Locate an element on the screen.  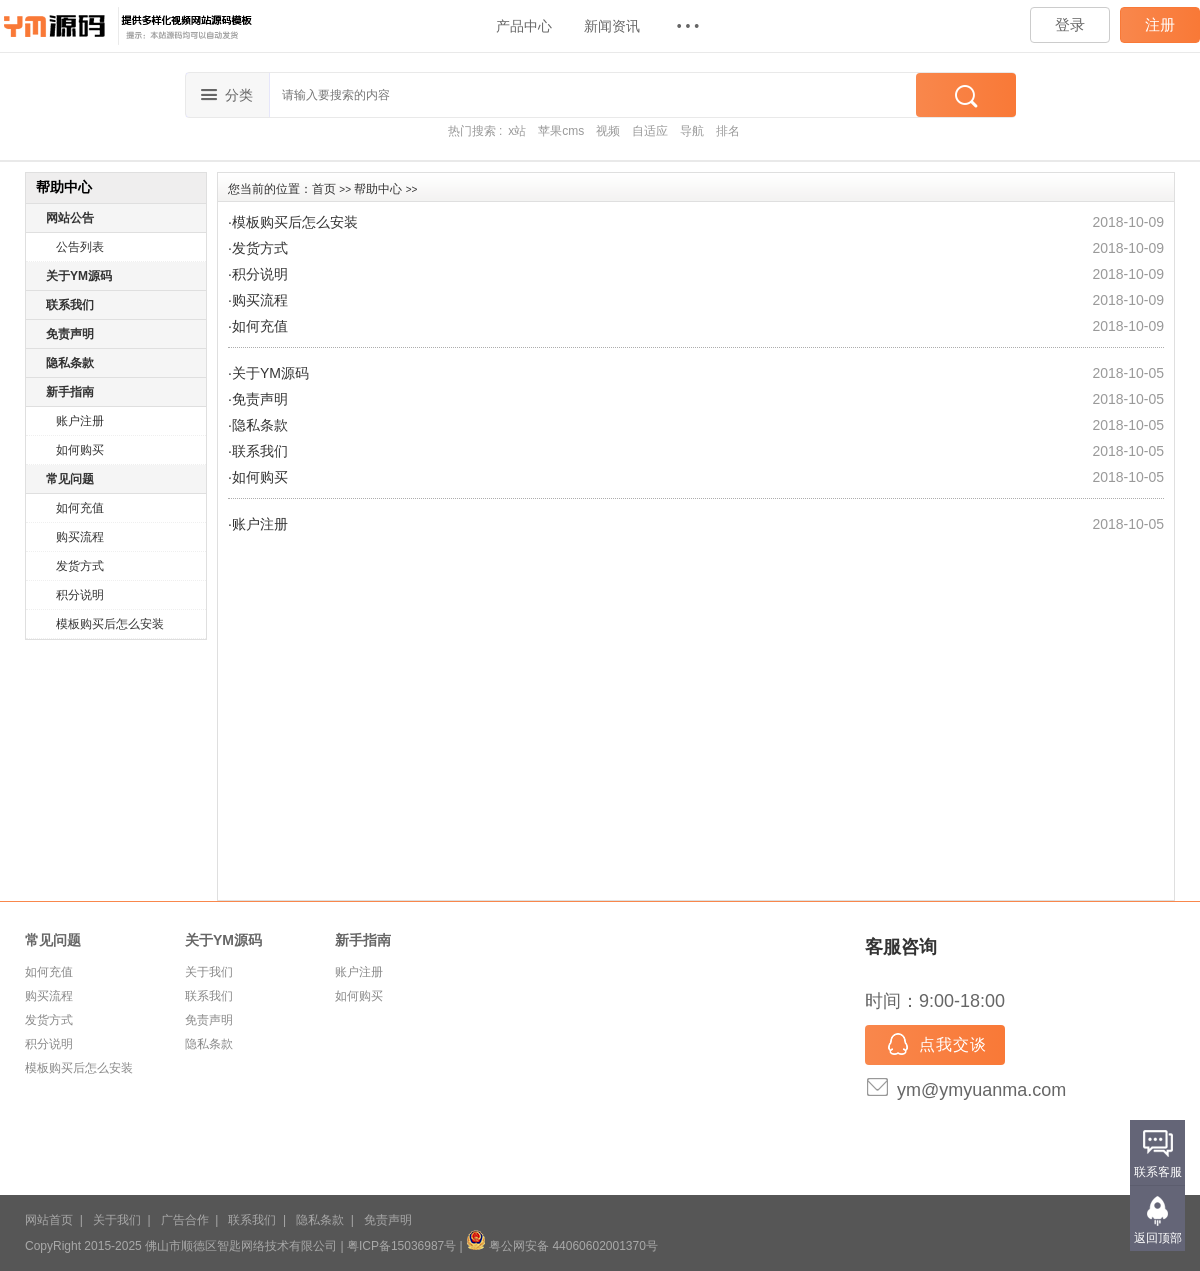
粤公网安备 44060602001370号 is located at coordinates (562, 1246).